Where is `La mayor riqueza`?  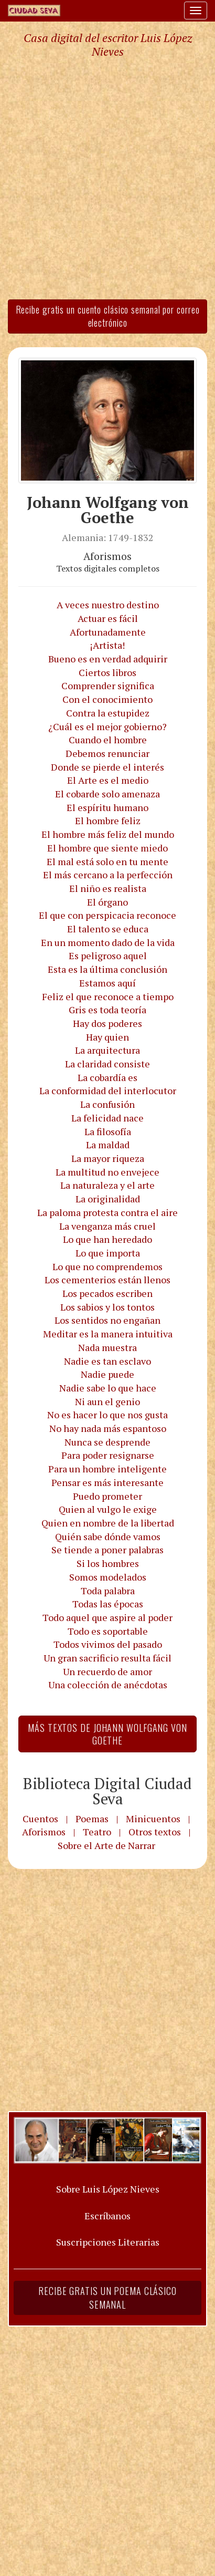 La mayor riqueza is located at coordinates (107, 1158).